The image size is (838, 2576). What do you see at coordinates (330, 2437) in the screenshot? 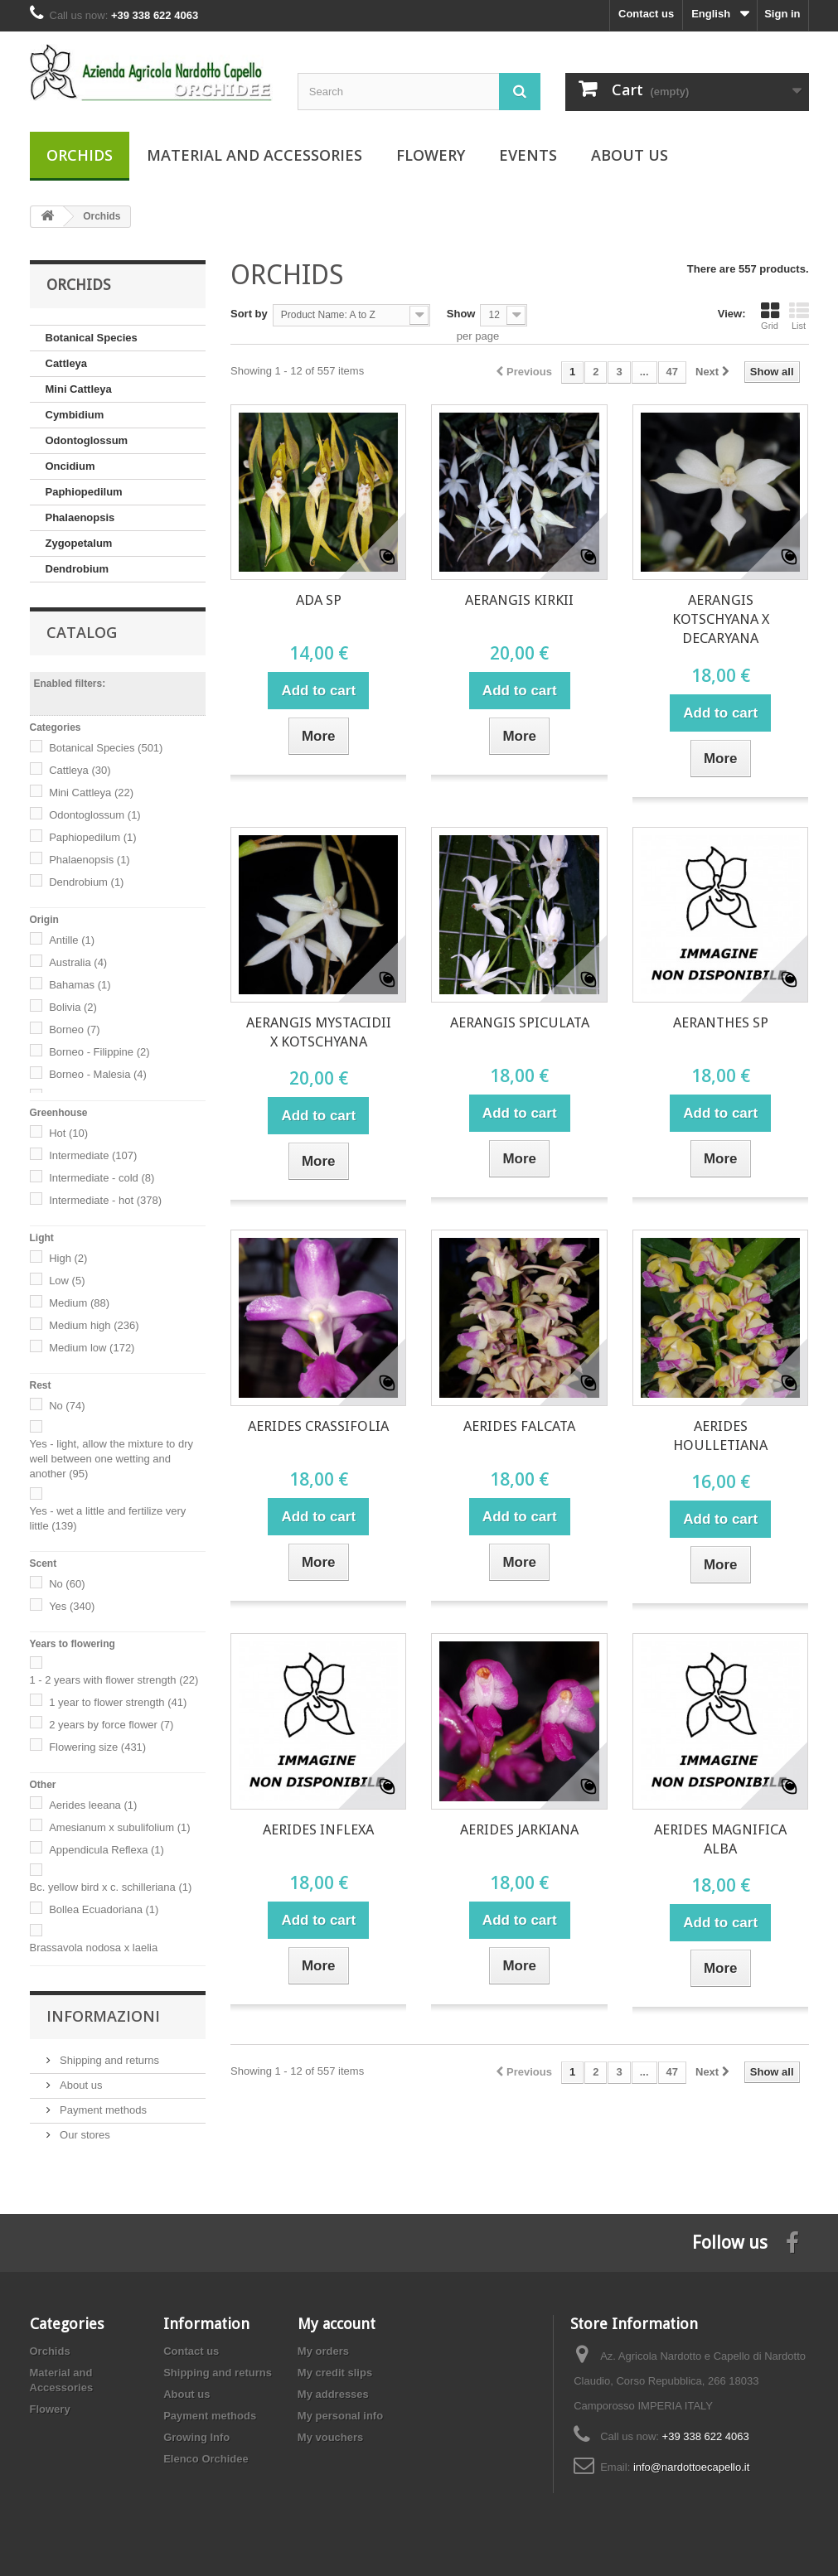
I see `My vouchers` at bounding box center [330, 2437].